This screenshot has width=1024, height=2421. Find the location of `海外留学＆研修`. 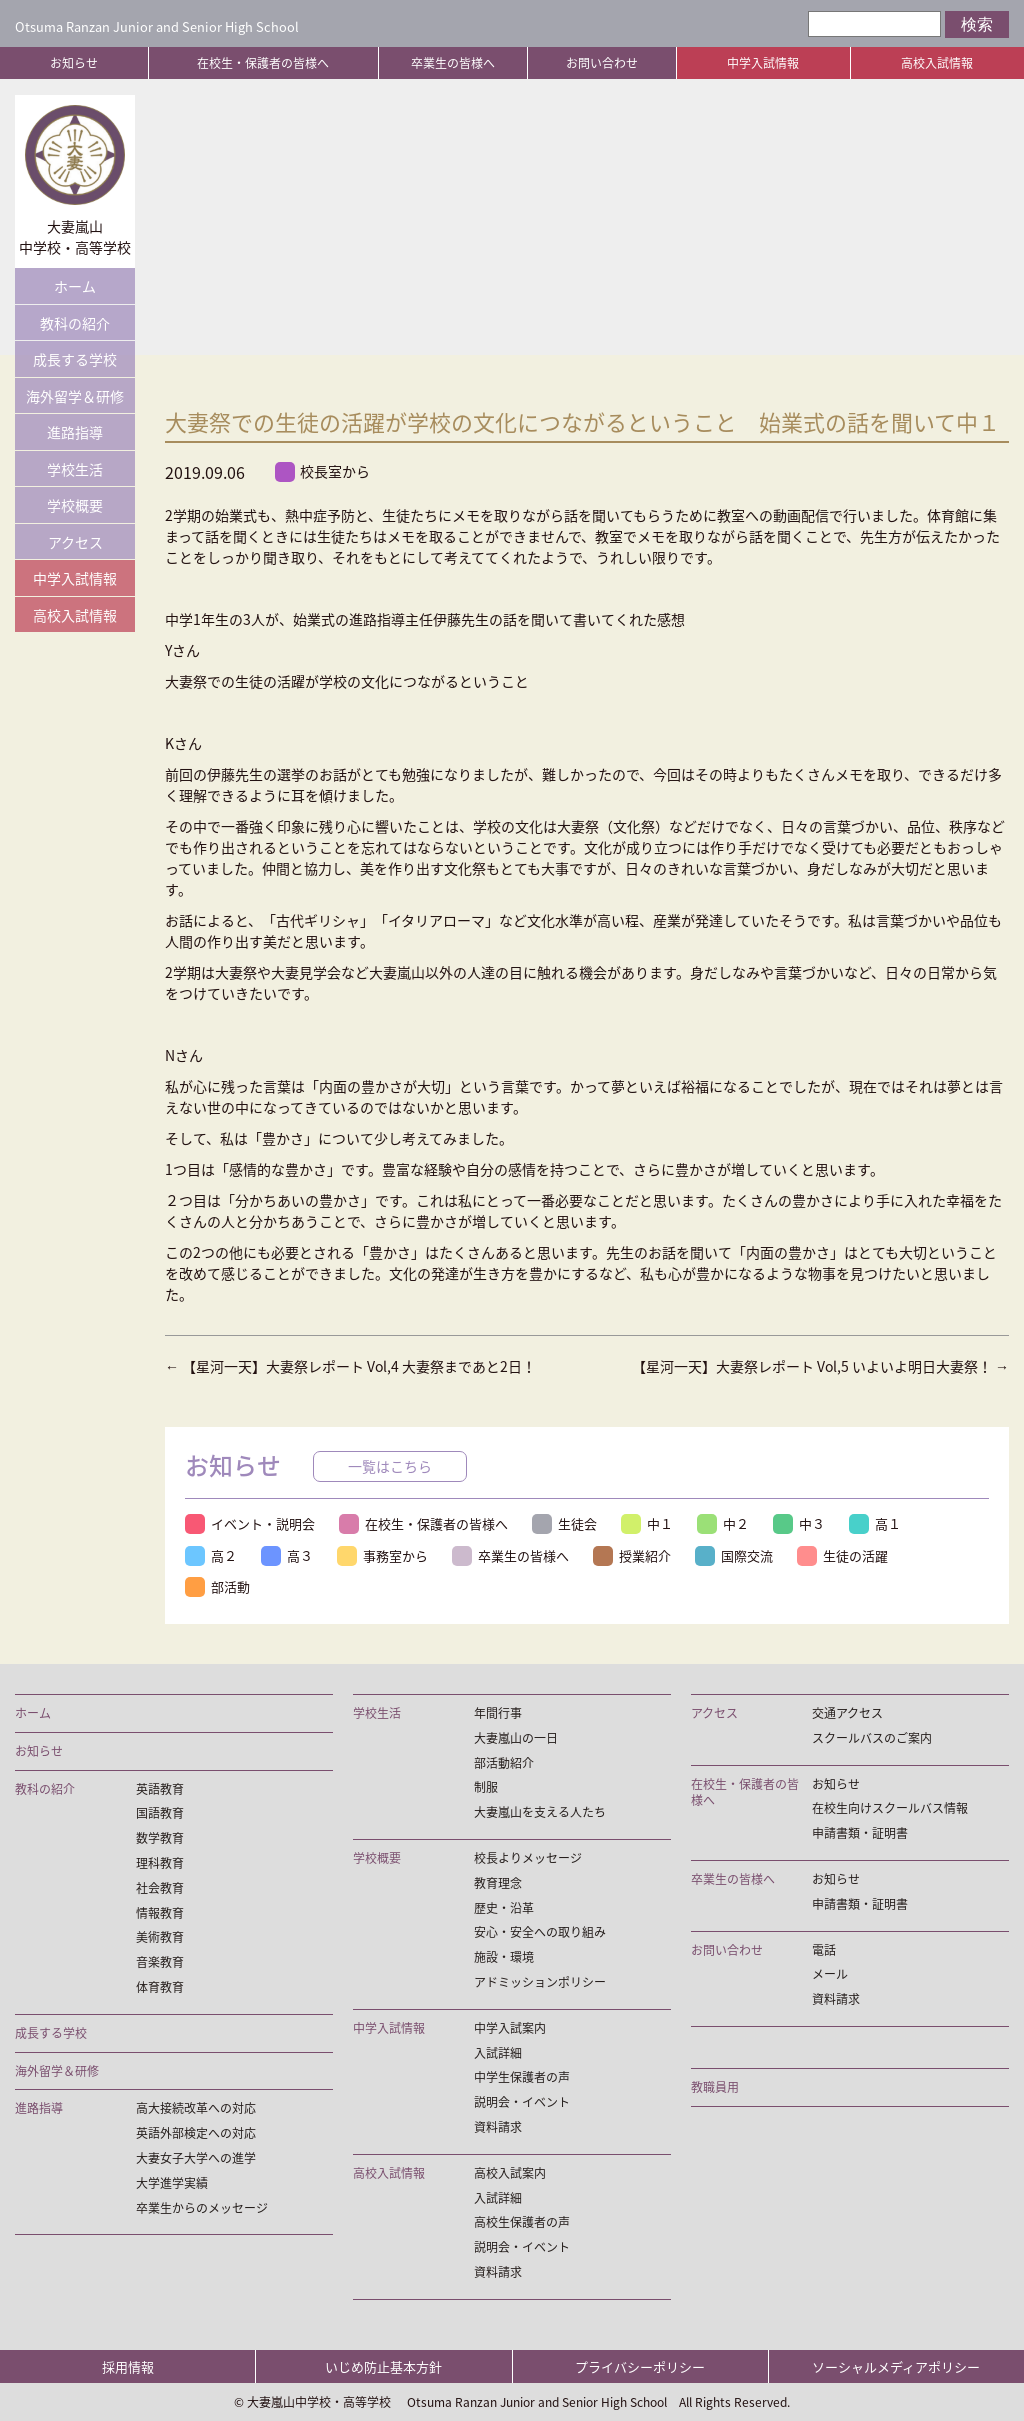

海外留学＆研修 is located at coordinates (75, 396).